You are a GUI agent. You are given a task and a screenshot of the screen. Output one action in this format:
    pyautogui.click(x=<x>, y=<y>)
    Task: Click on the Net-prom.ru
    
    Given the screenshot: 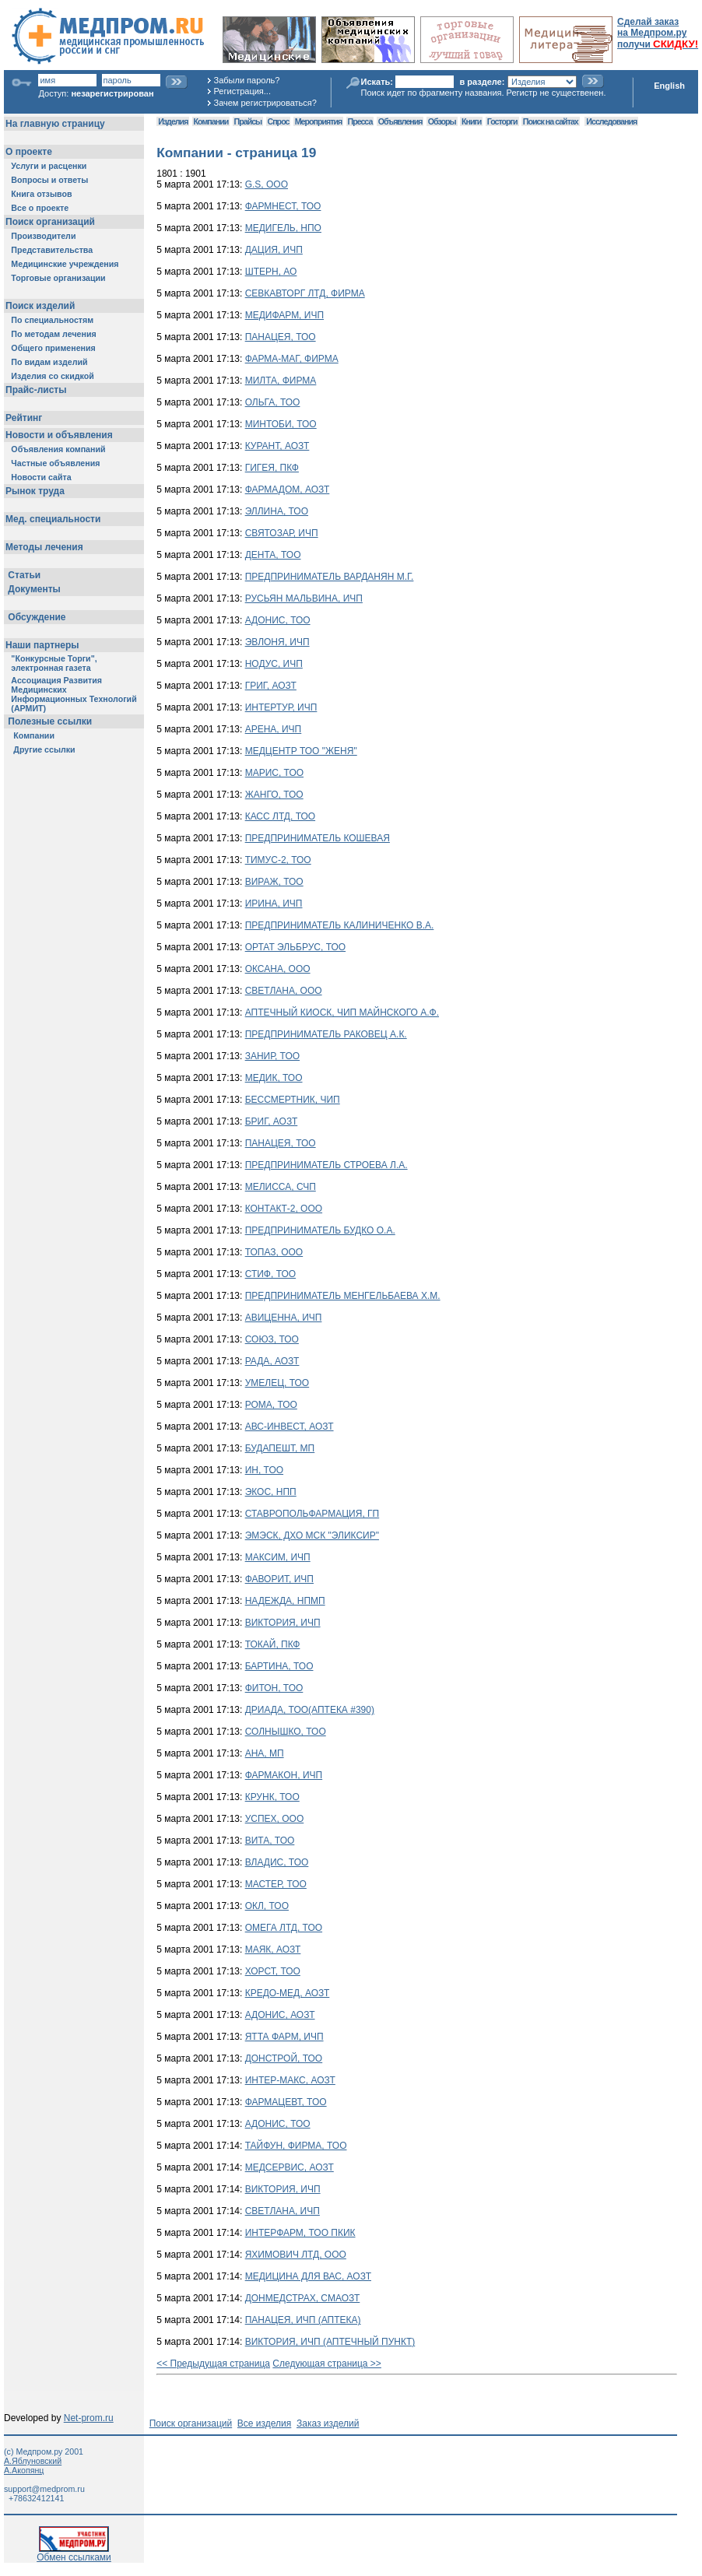 What is the action you would take?
    pyautogui.click(x=89, y=2418)
    